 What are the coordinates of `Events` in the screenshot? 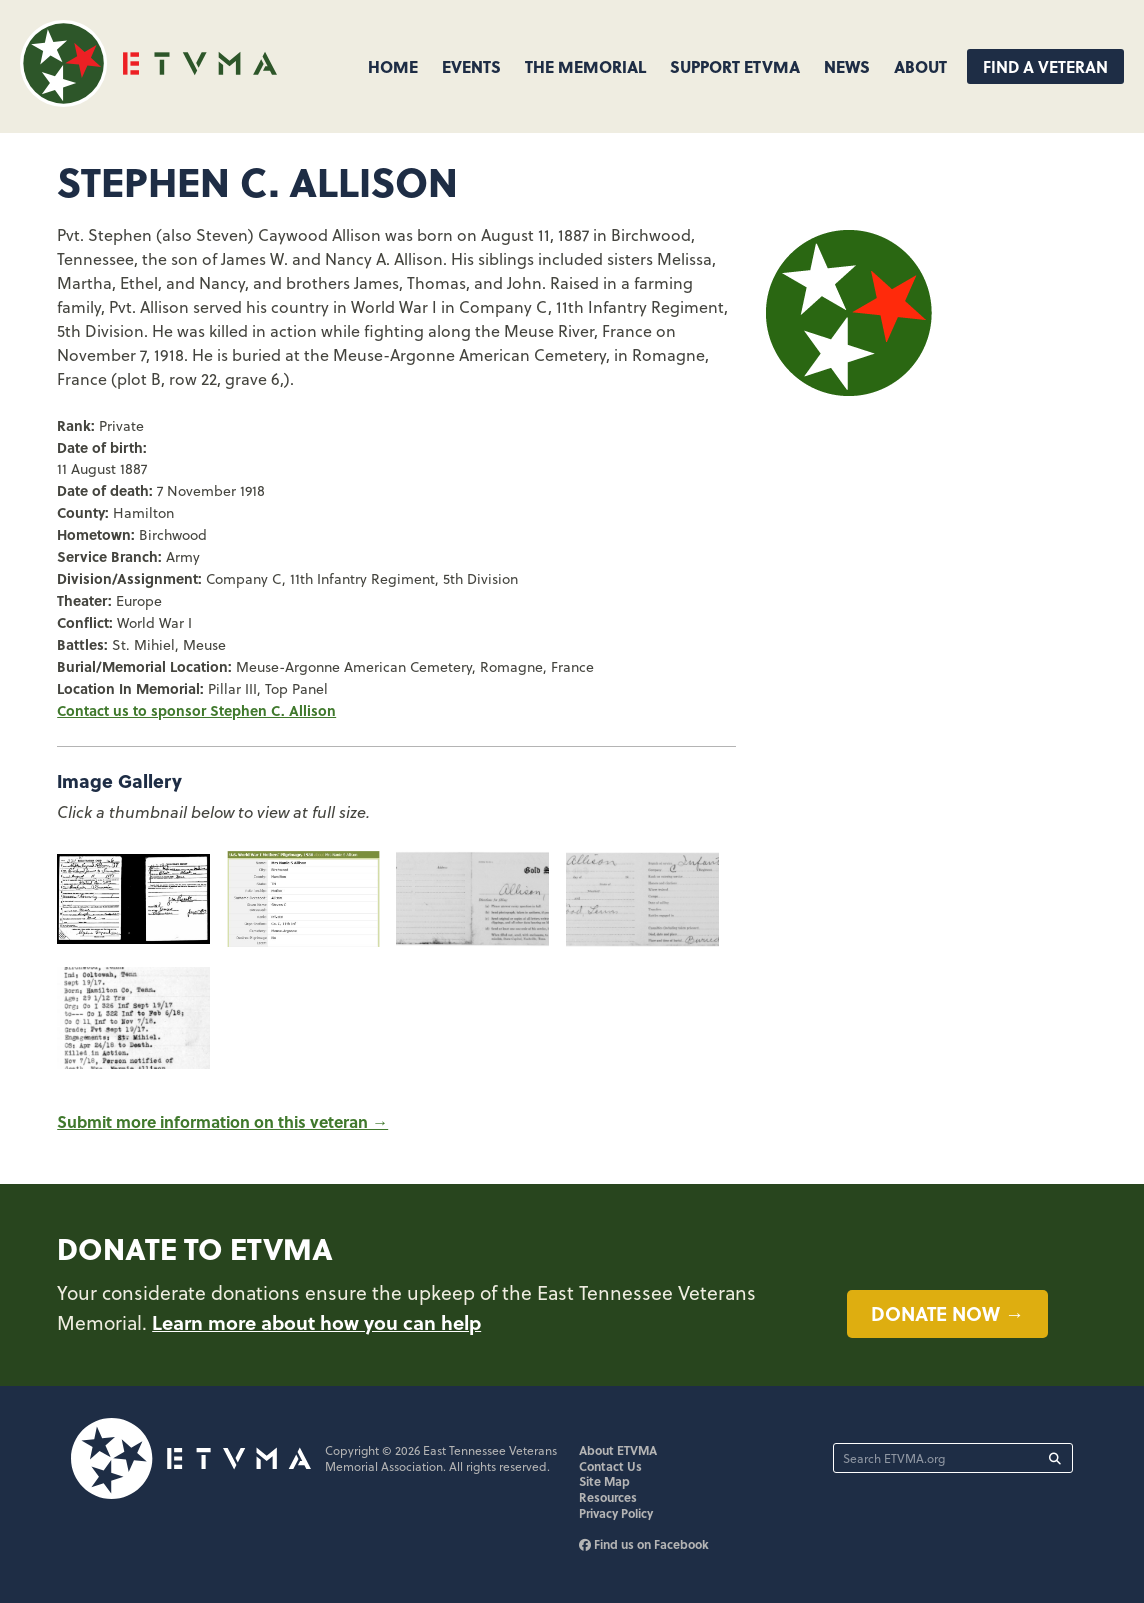 It's located at (471, 66).